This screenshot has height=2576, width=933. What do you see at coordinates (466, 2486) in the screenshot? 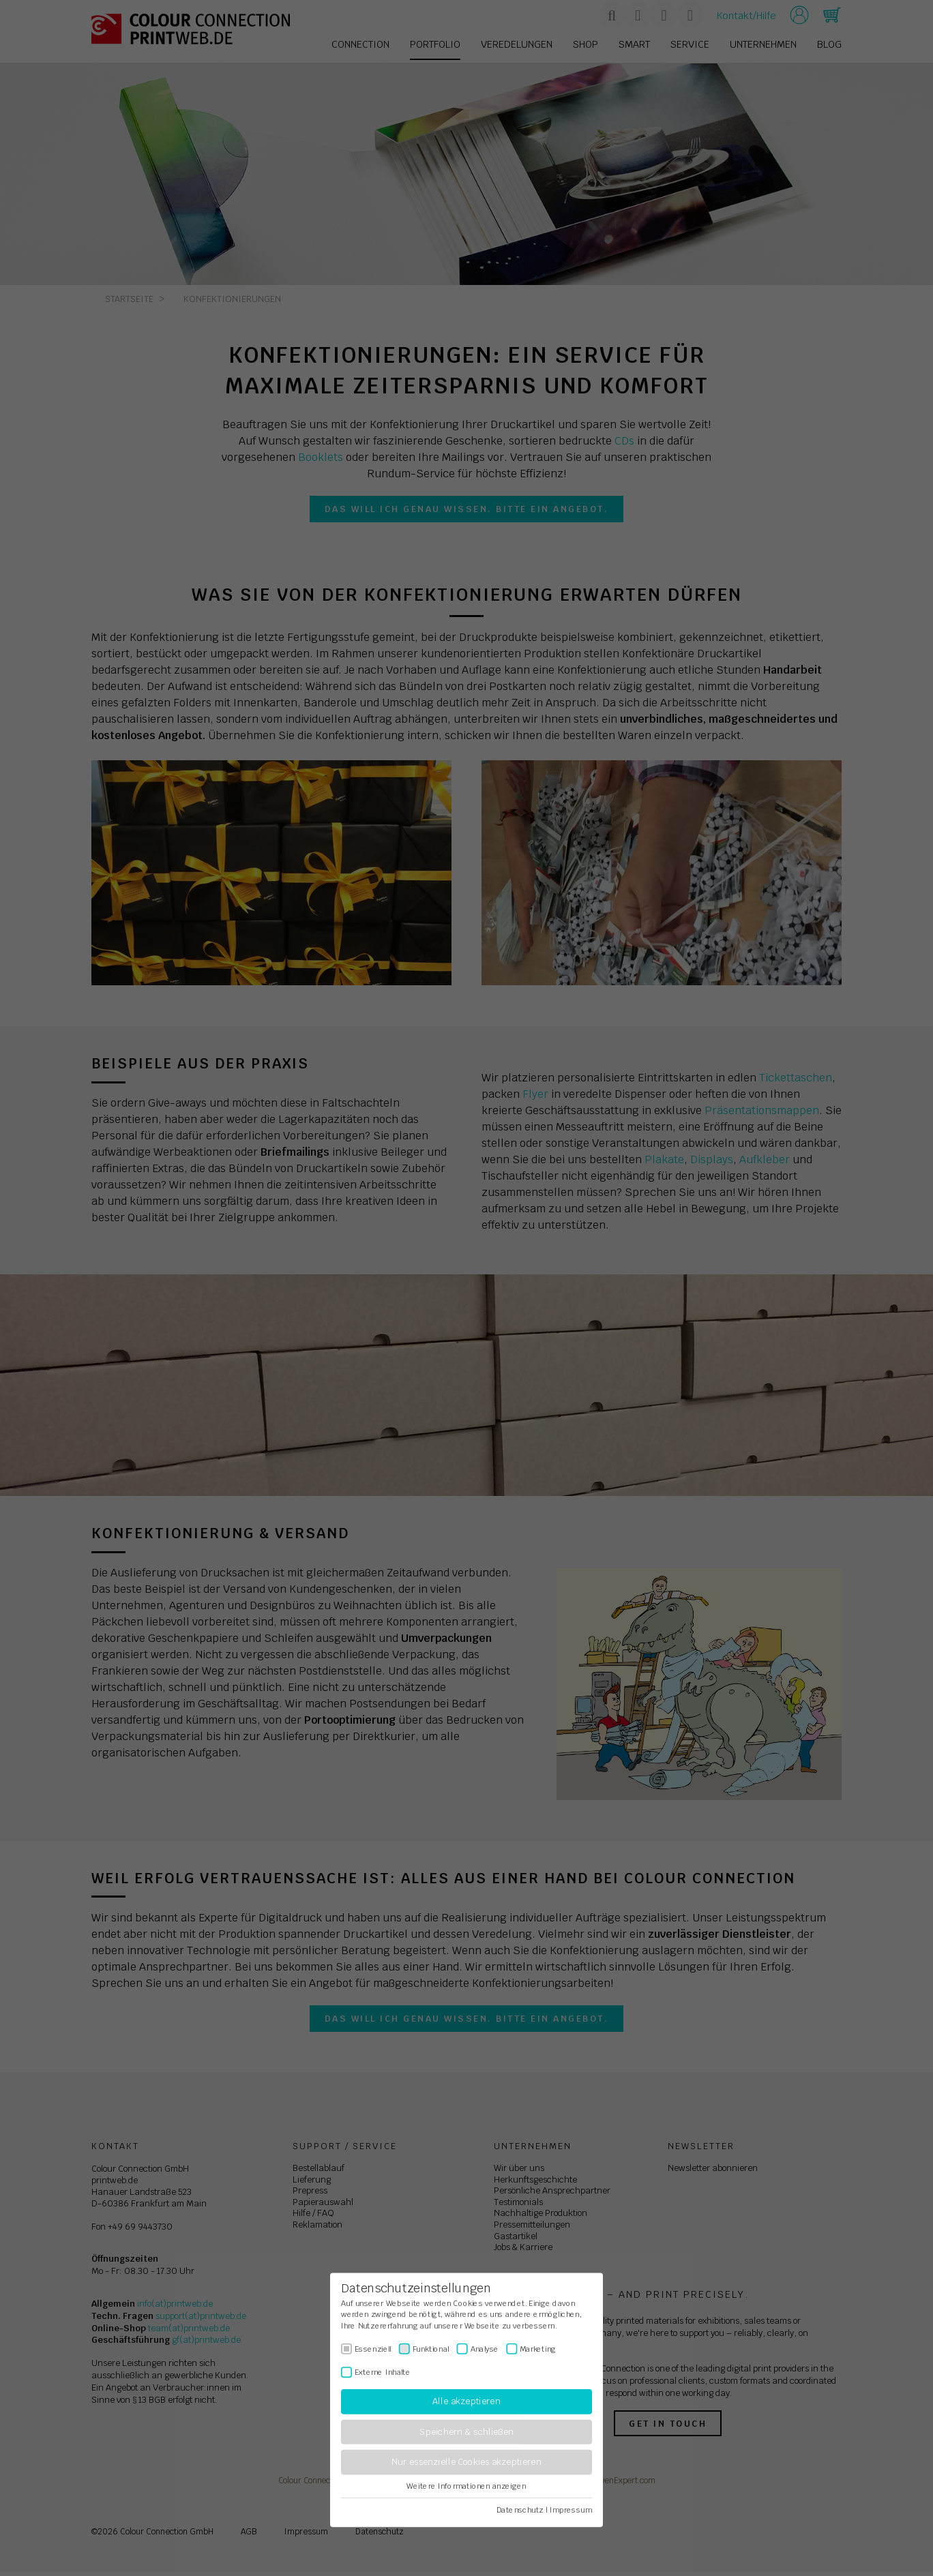
I see `Weitere Informationen anzeigen` at bounding box center [466, 2486].